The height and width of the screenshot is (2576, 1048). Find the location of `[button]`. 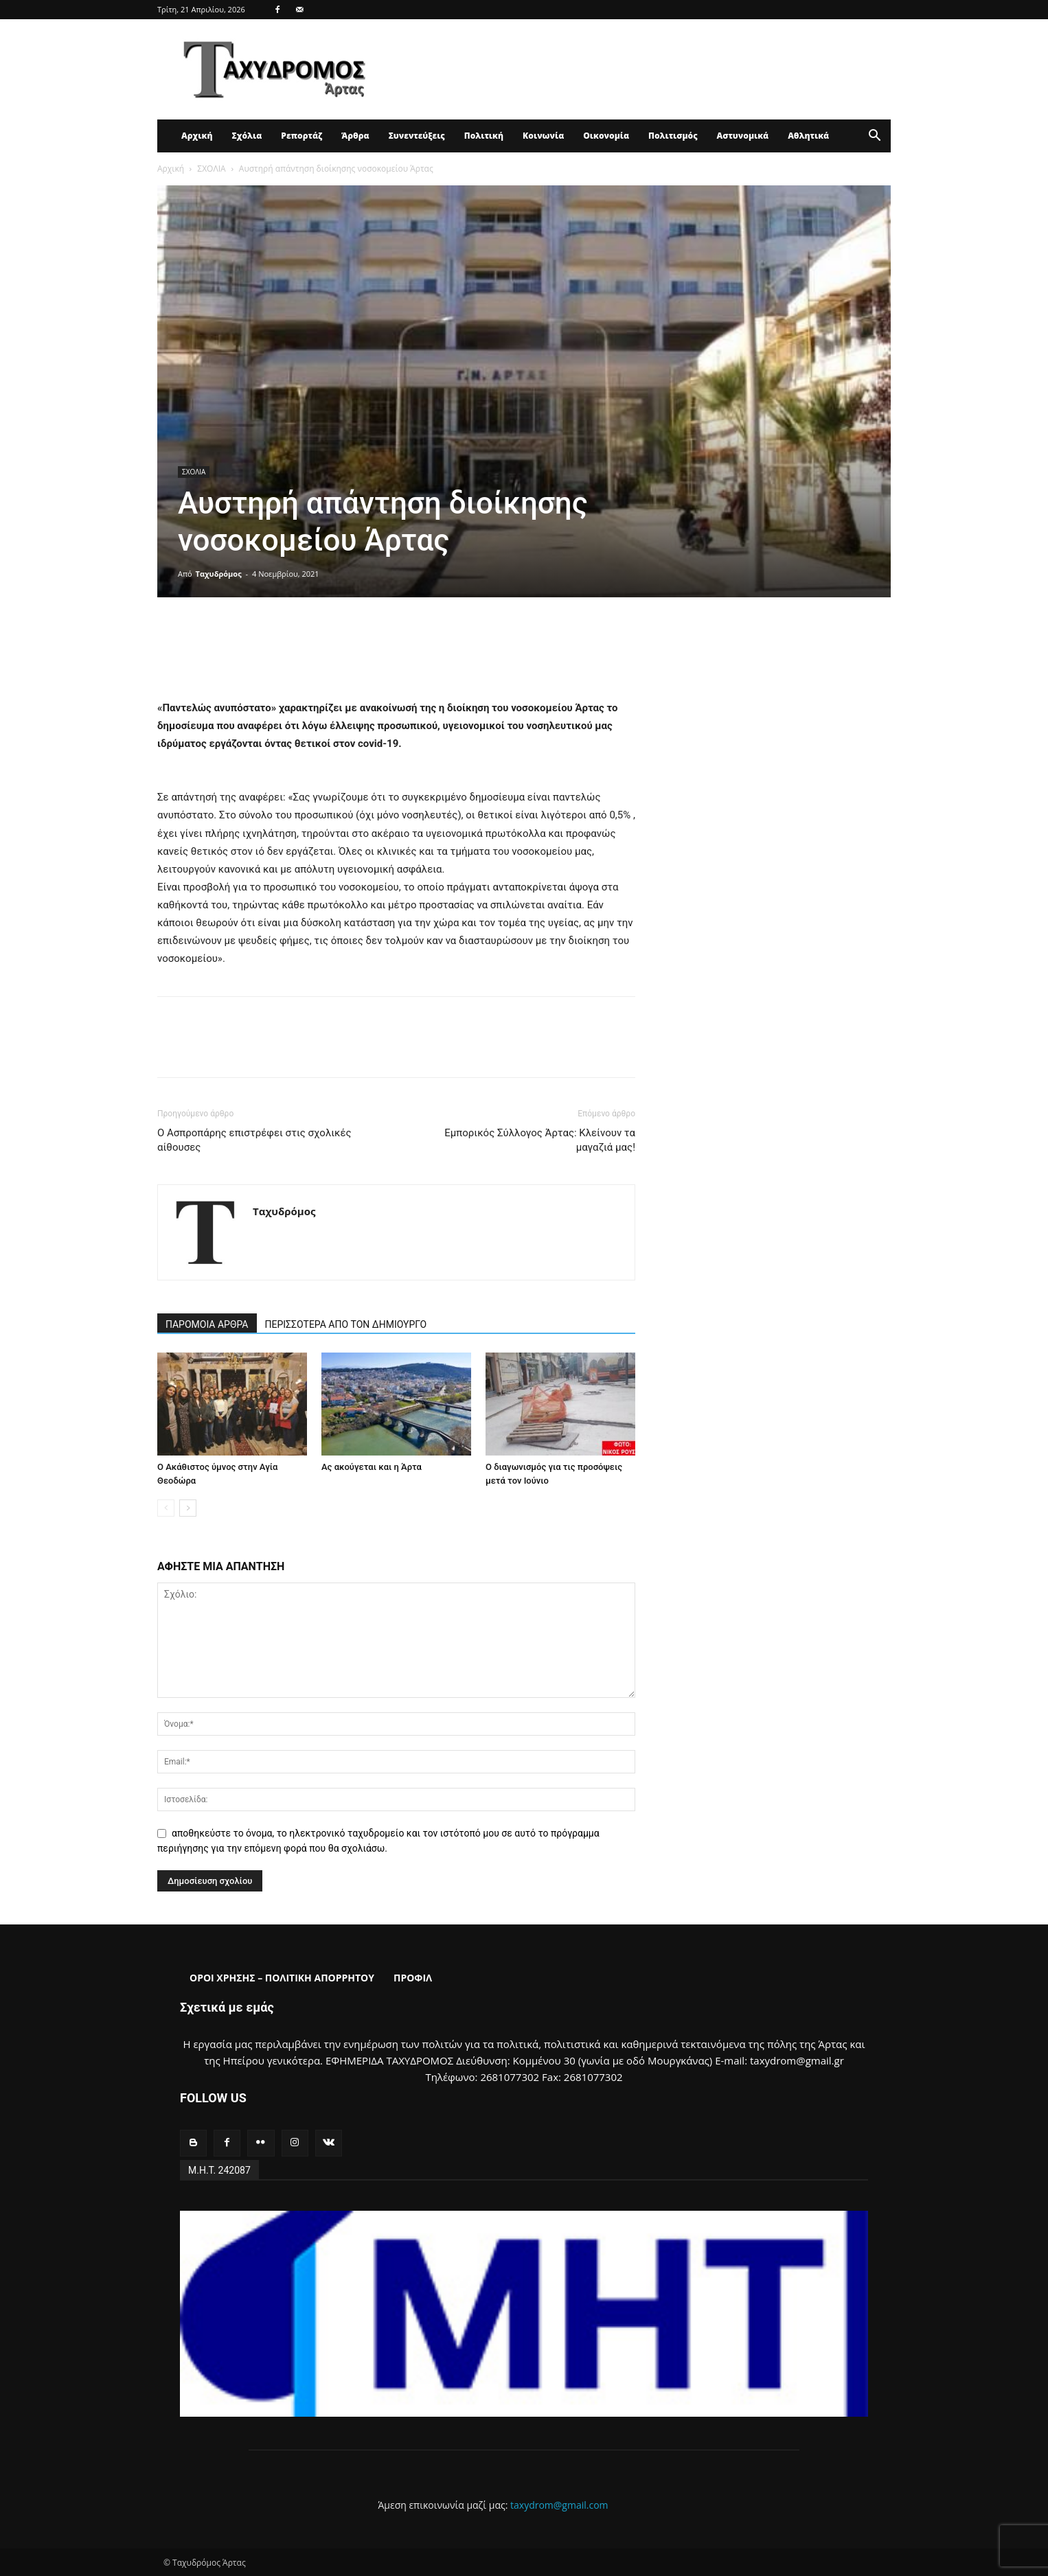

[button] is located at coordinates (874, 136).